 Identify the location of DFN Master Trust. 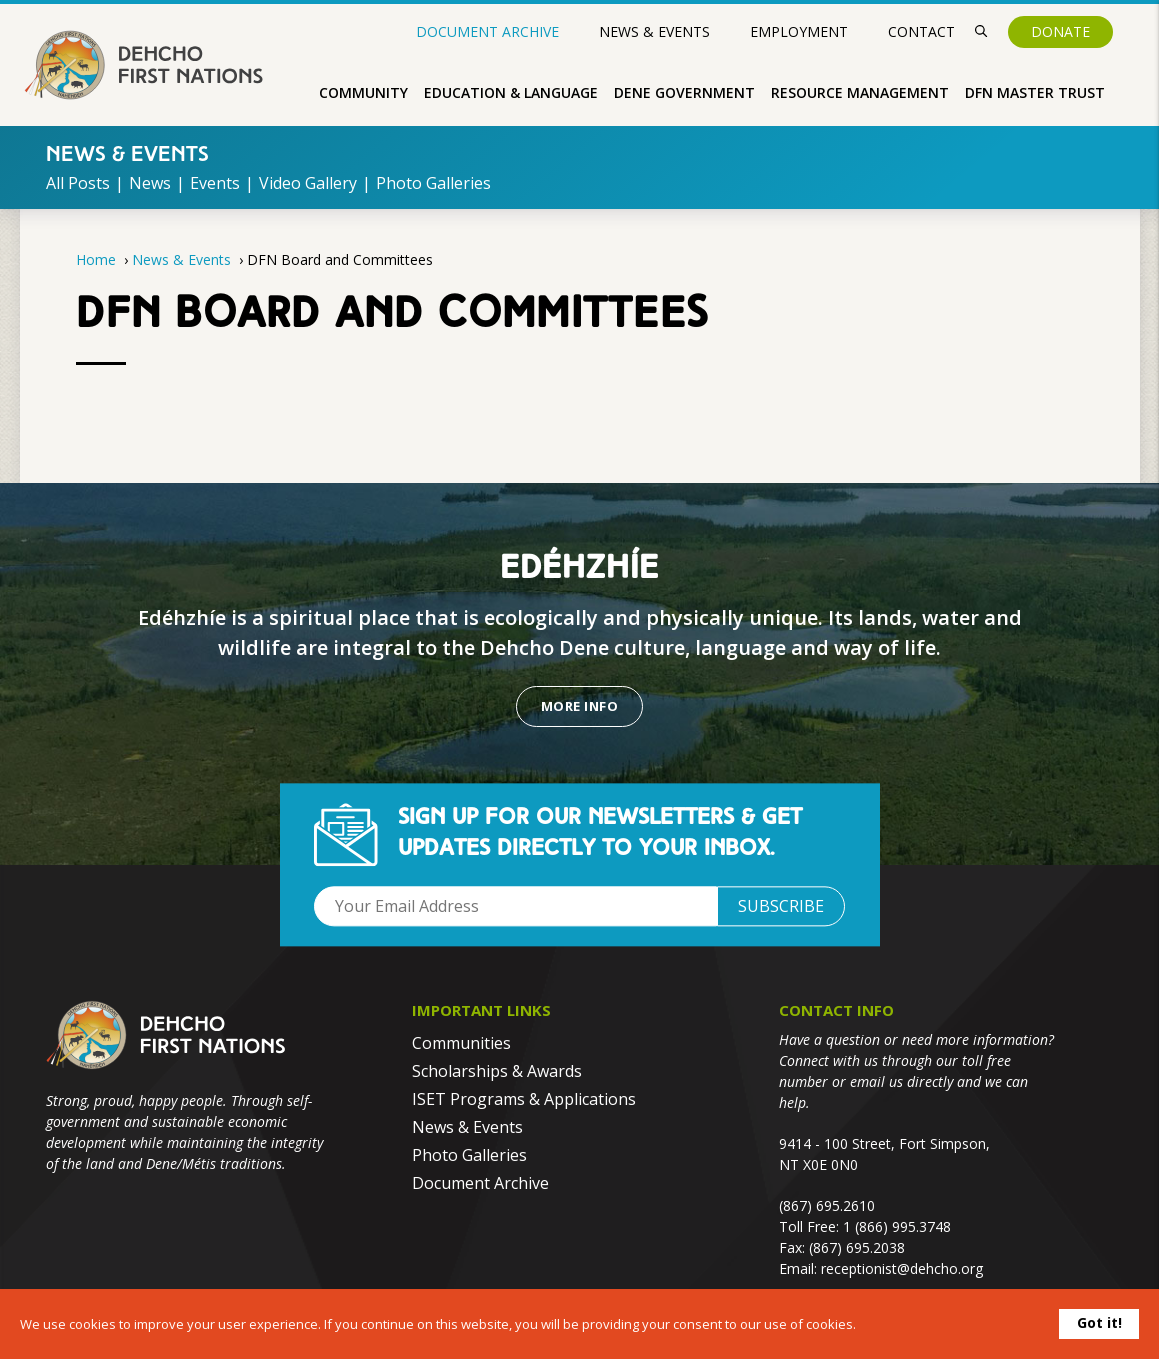
(1035, 92).